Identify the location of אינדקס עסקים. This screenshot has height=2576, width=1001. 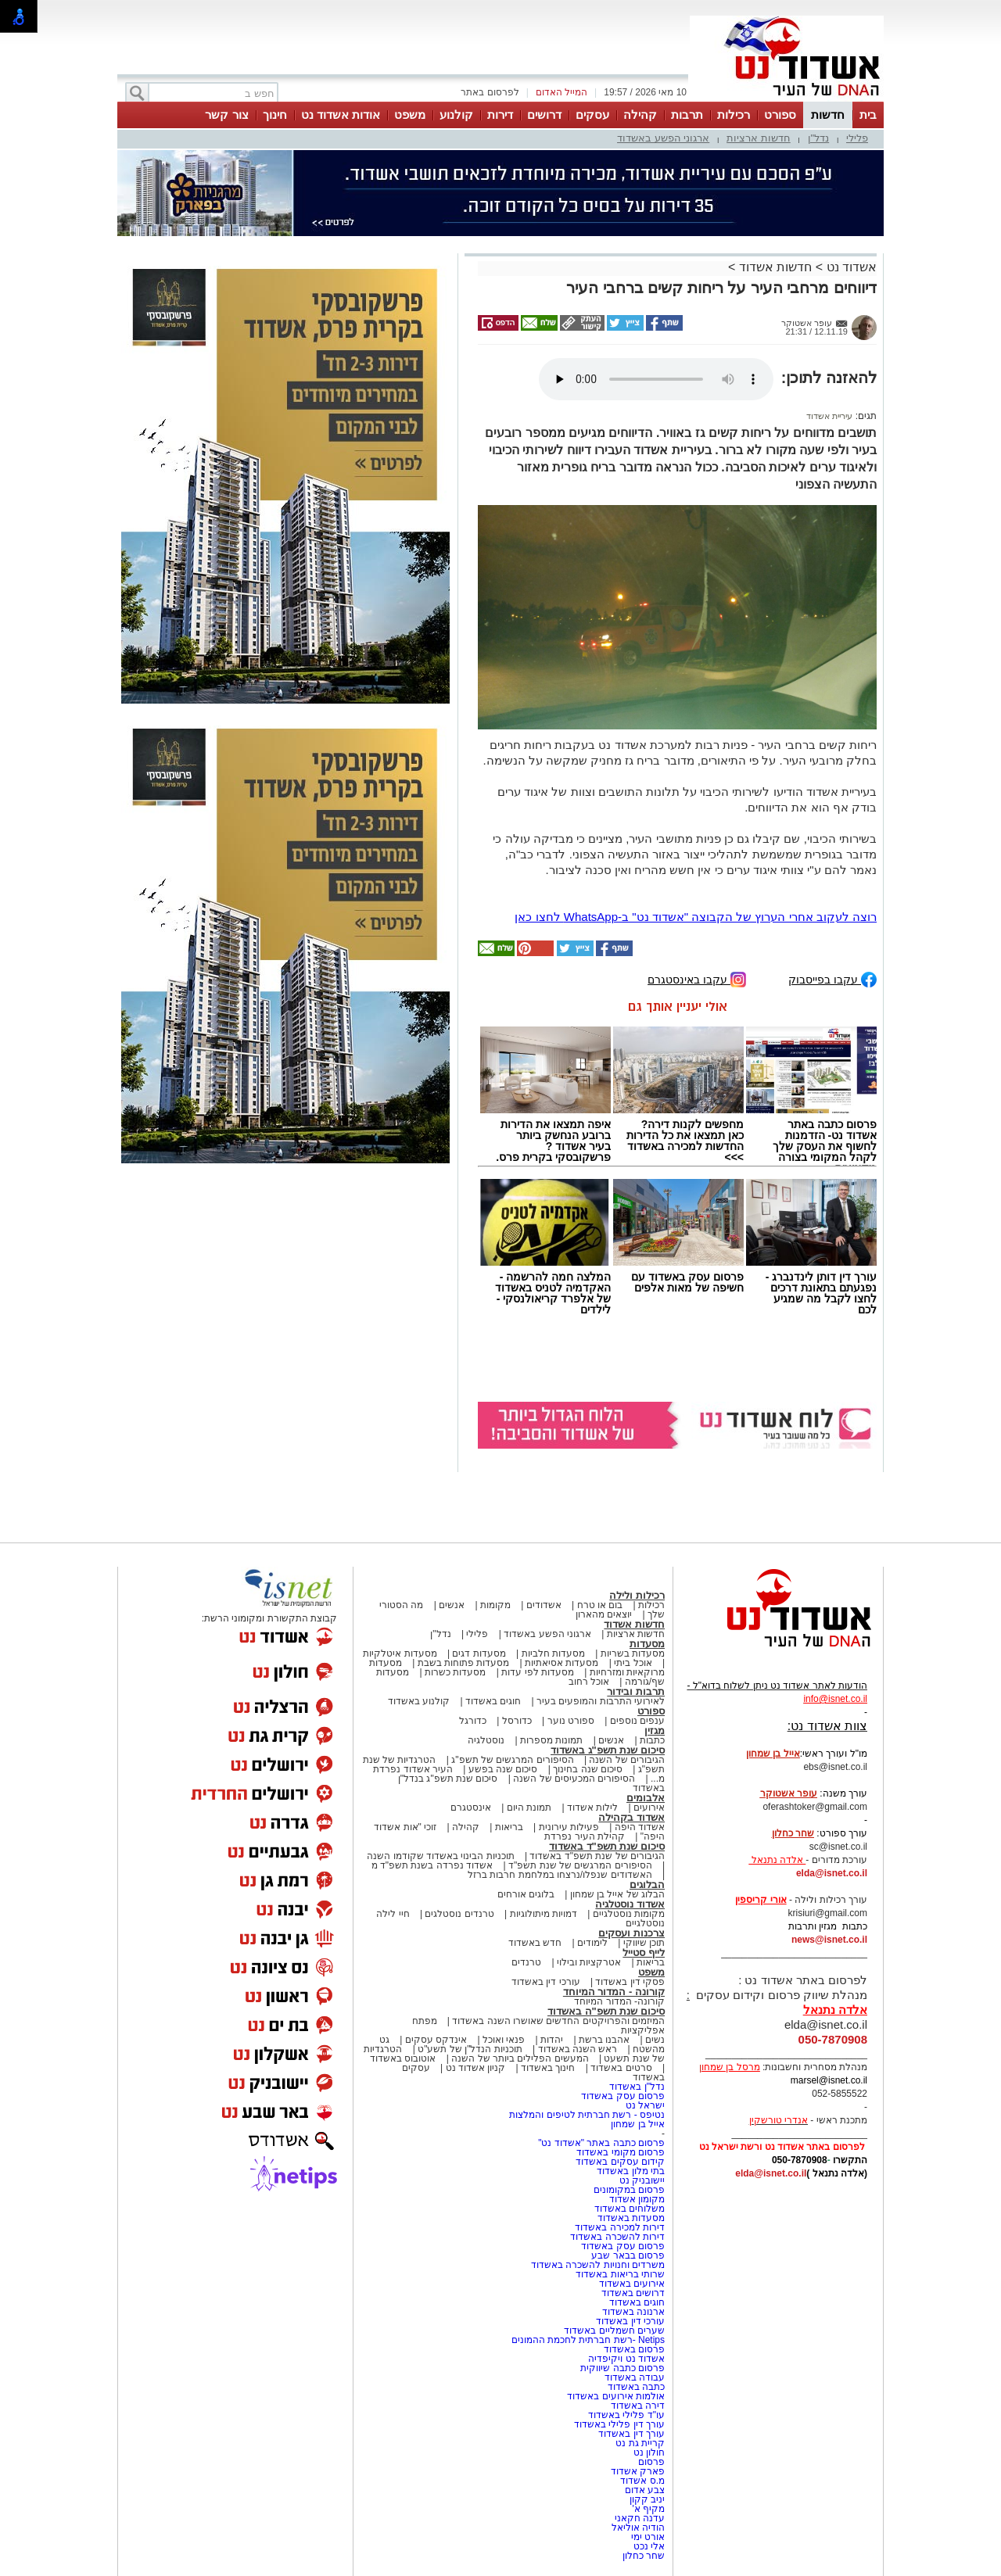
(436, 2039).